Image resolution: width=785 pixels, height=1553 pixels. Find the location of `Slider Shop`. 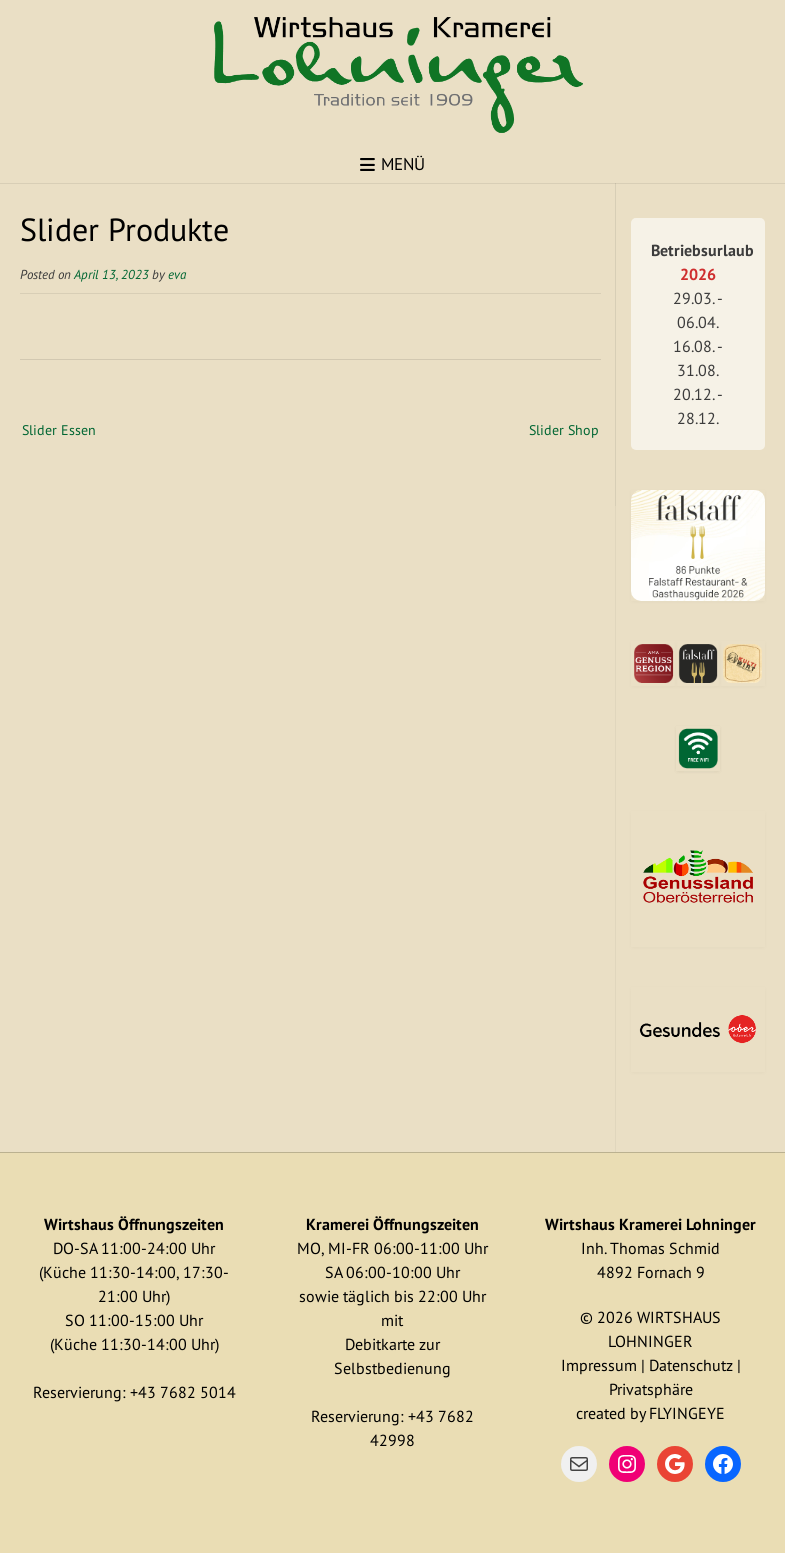

Slider Shop is located at coordinates (564, 430).